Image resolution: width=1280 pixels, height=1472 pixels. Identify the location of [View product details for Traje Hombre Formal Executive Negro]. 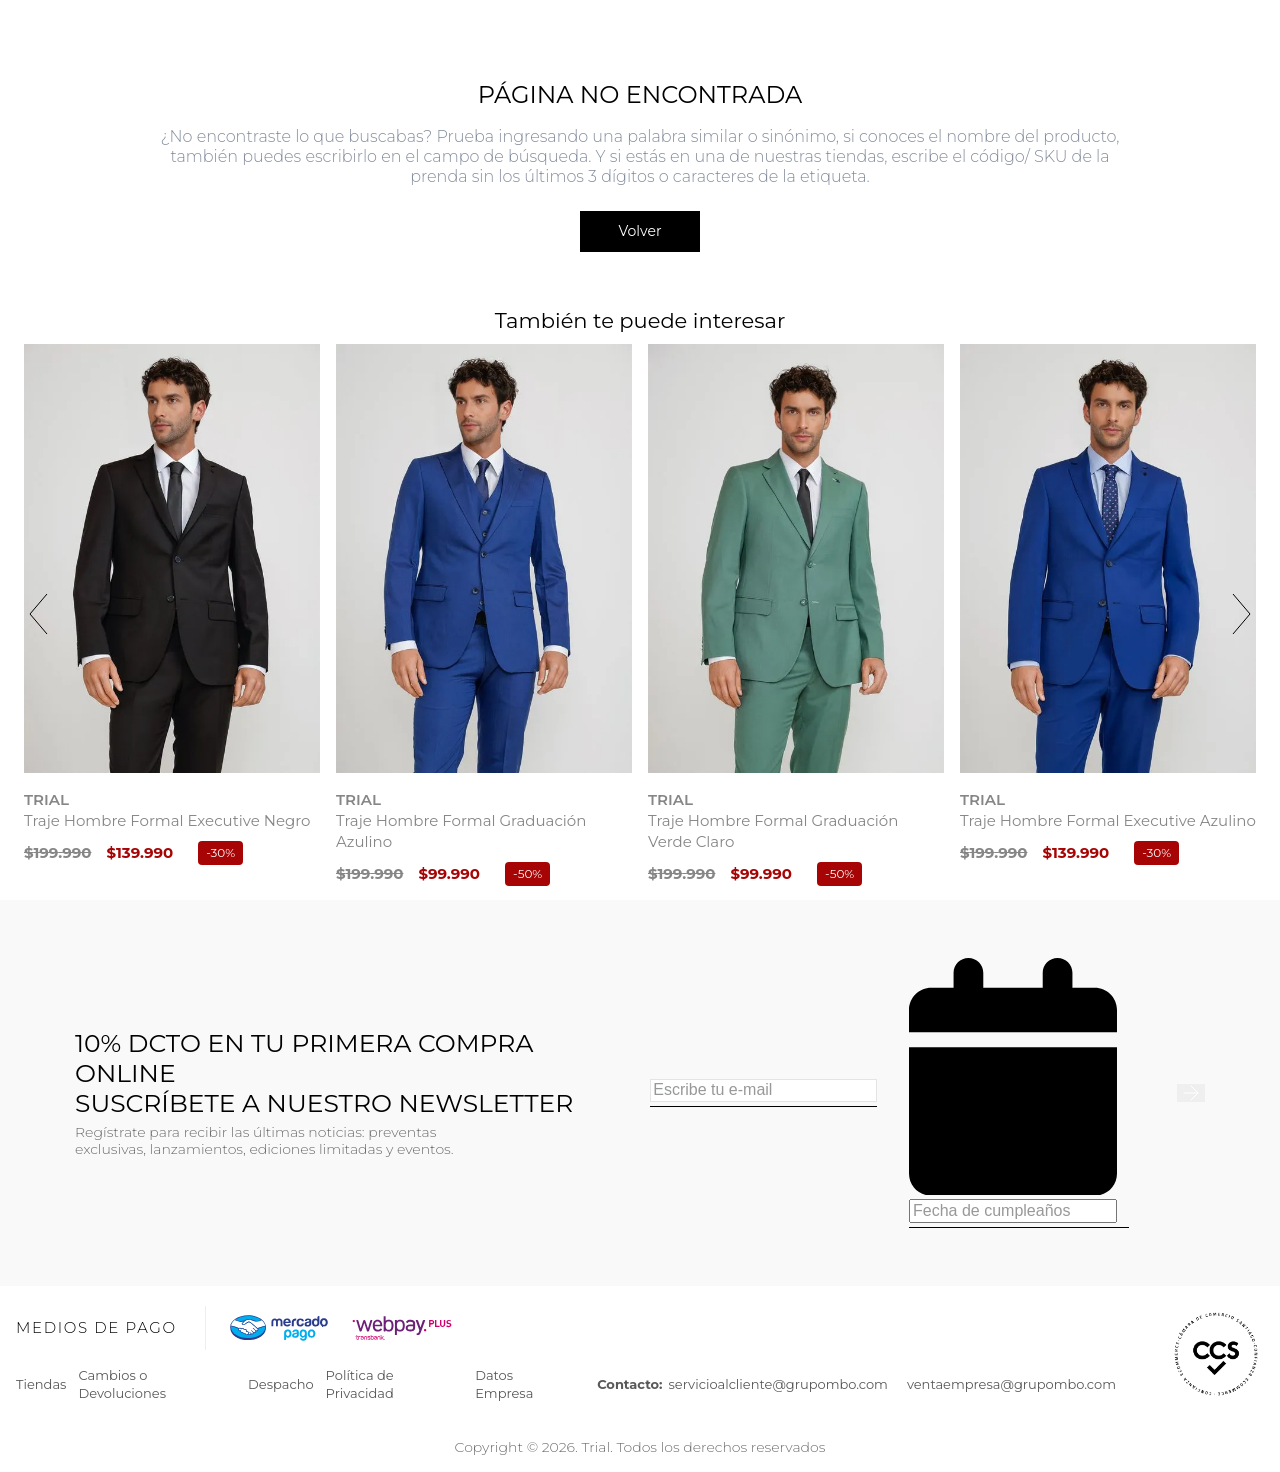
(172, 607).